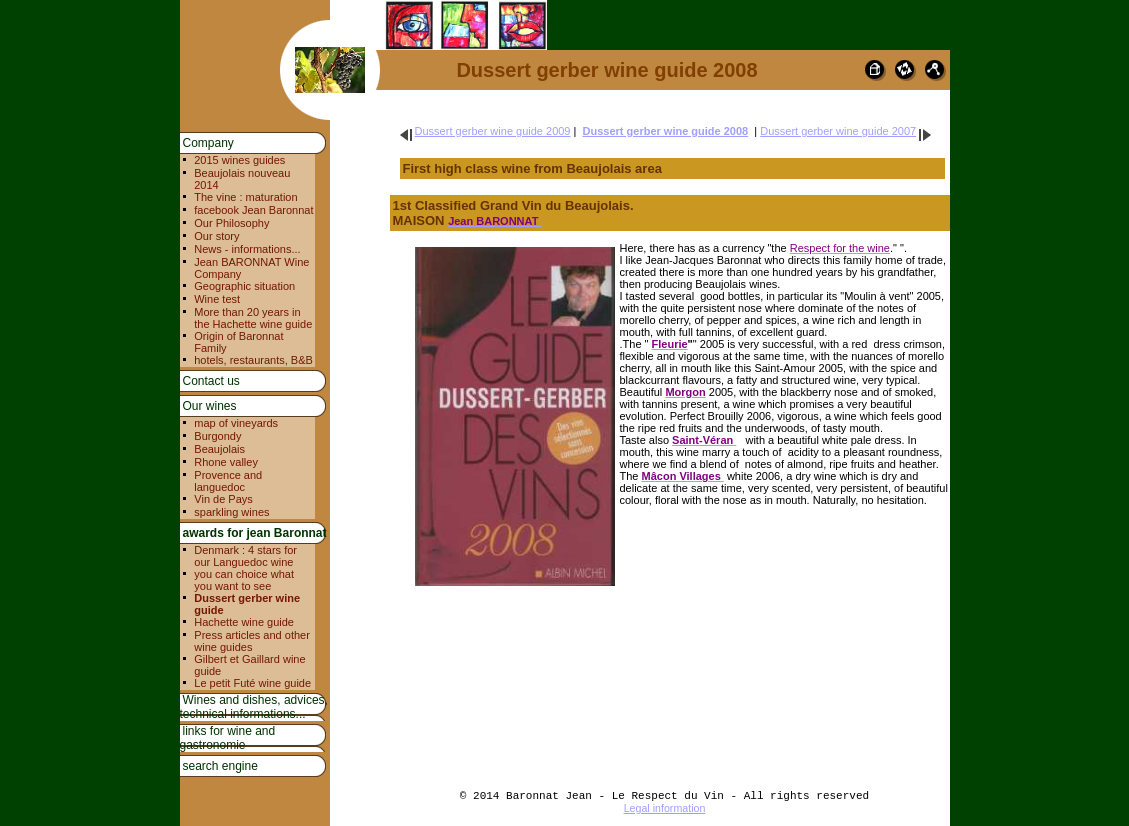 This screenshot has height=826, width=1129. I want to click on links for wine and gastronomie, so click(228, 738).